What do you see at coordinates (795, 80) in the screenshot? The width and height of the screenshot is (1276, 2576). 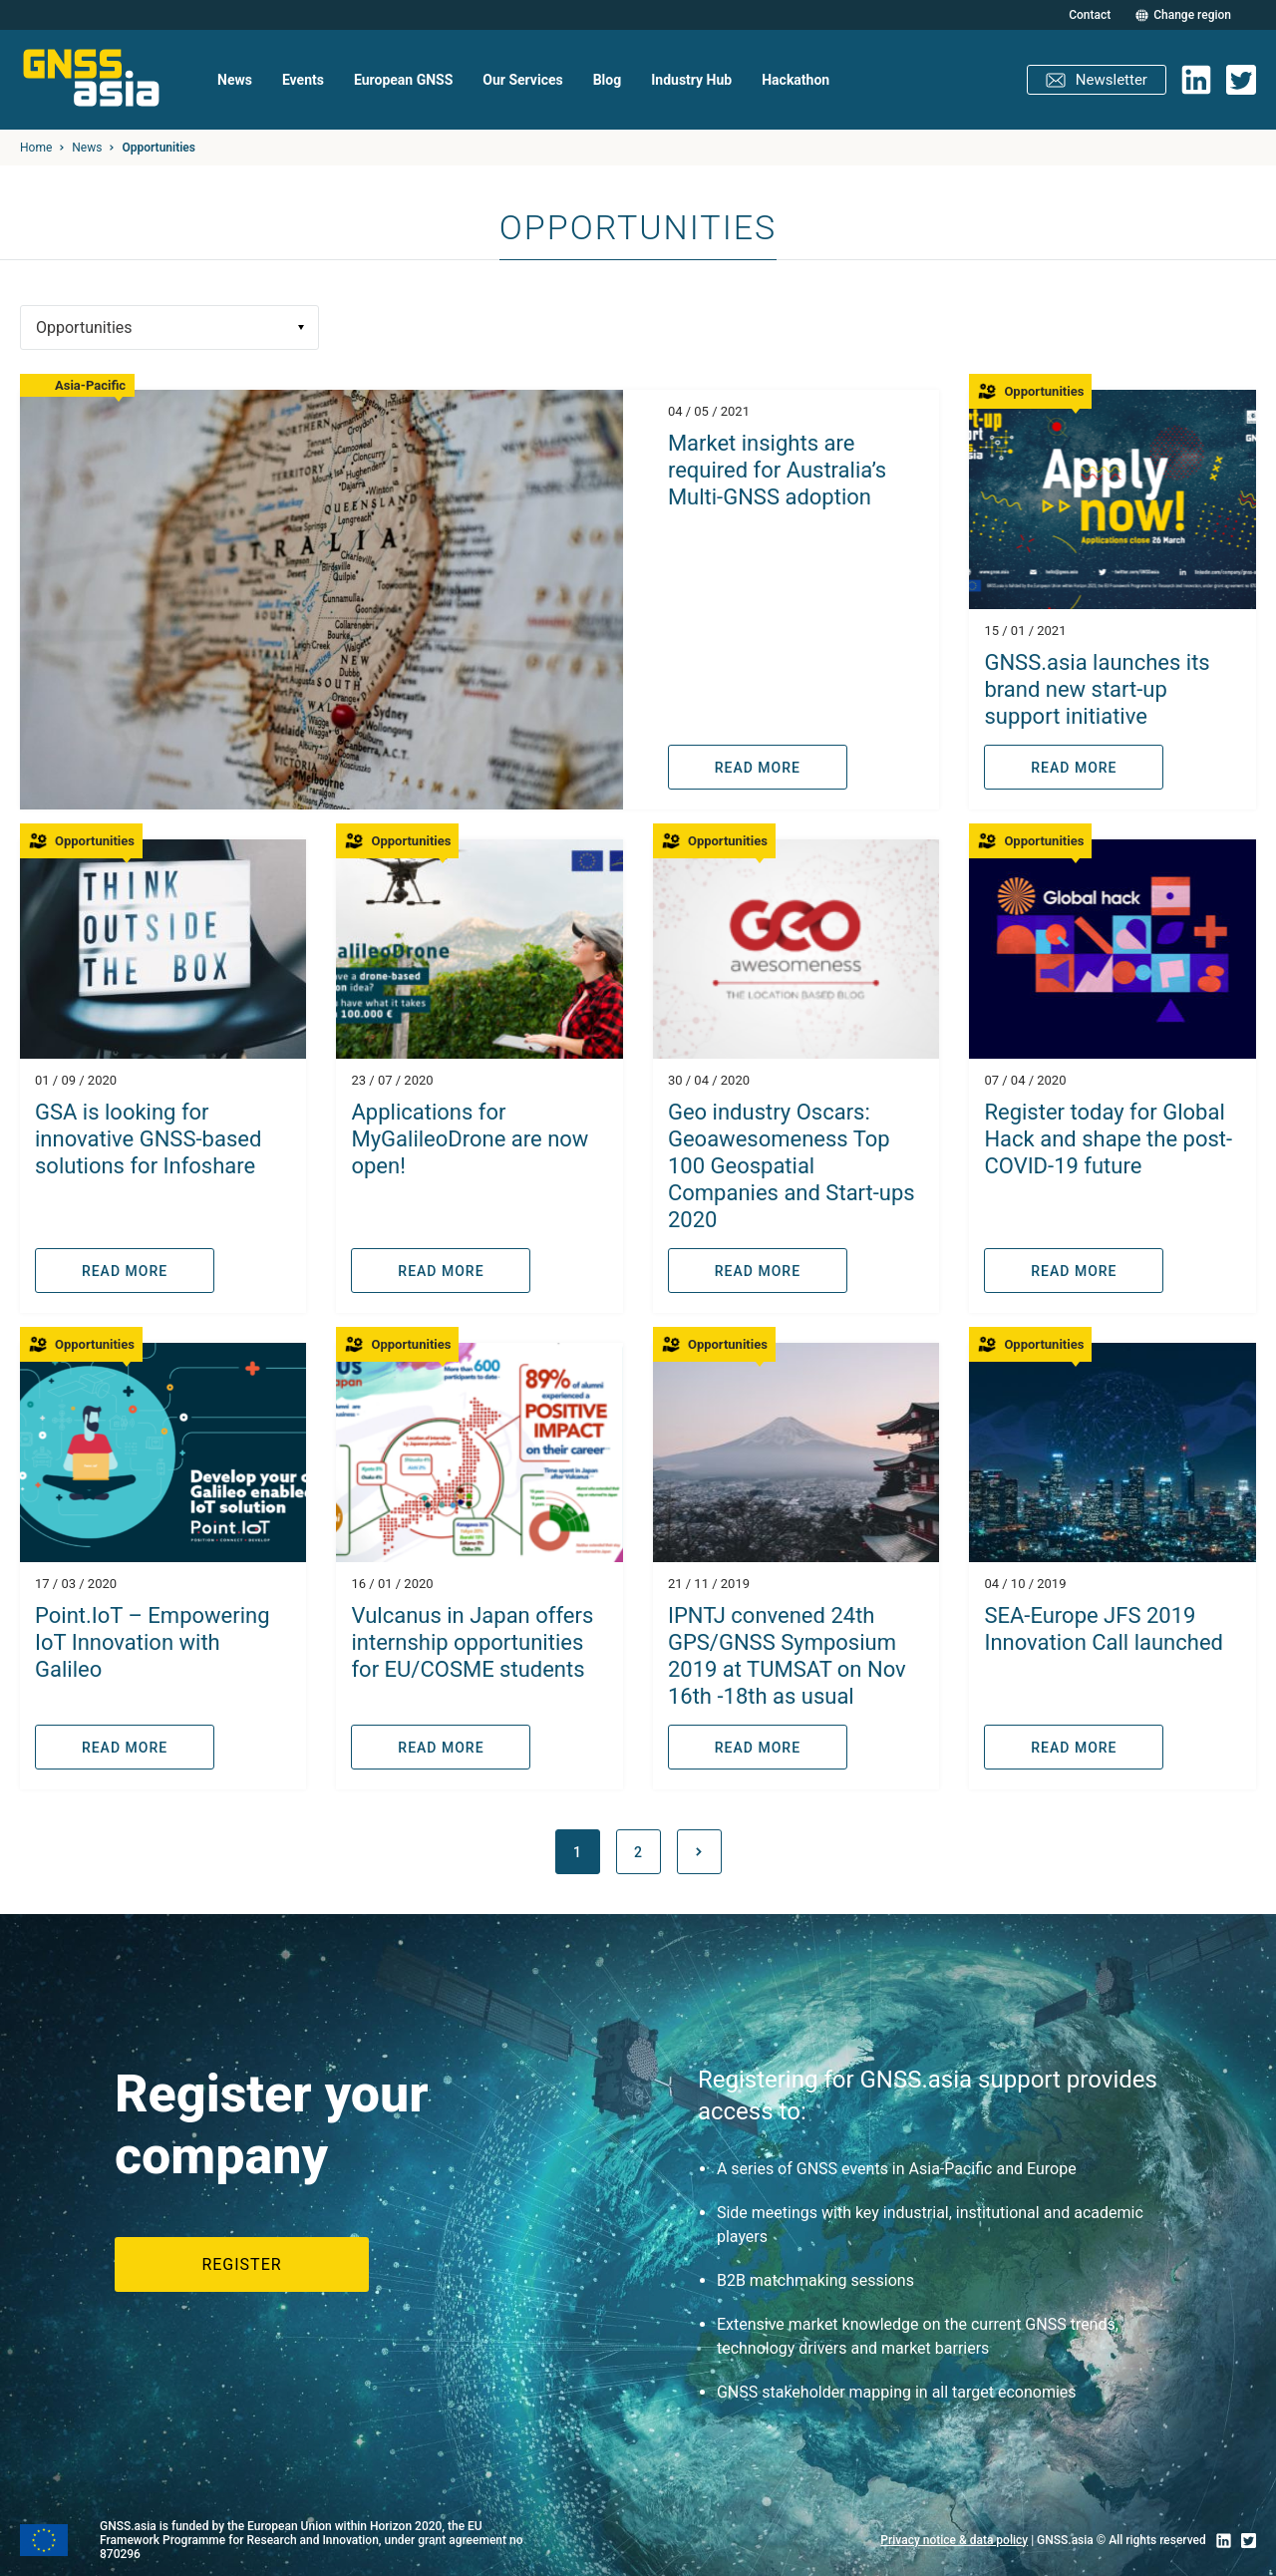 I see `Hackathon` at bounding box center [795, 80].